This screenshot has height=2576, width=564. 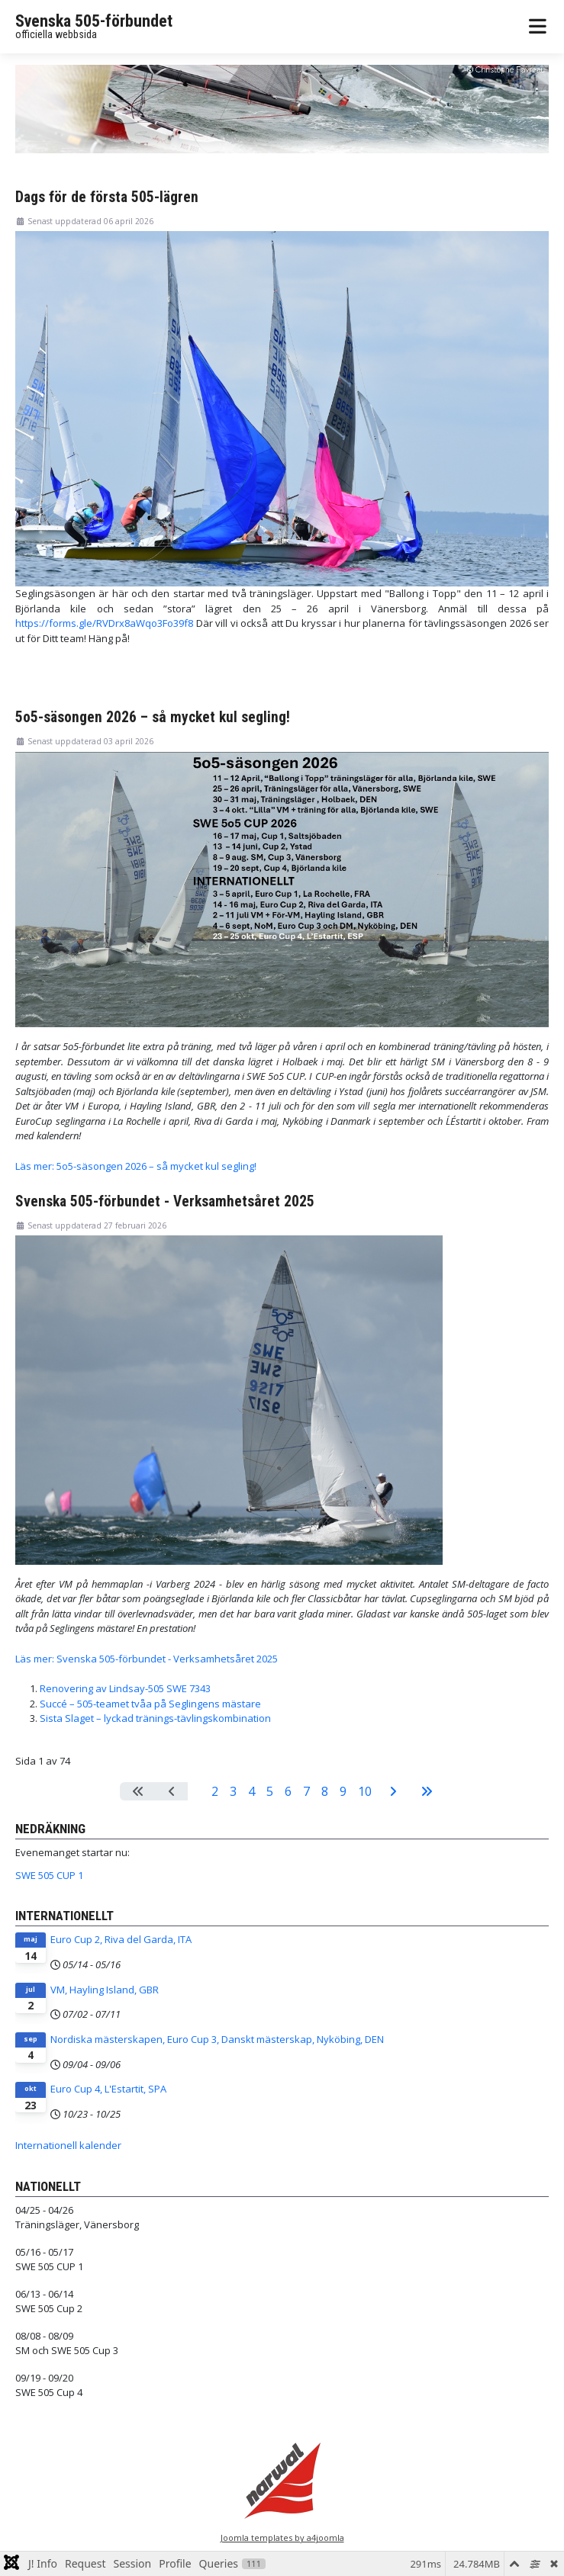 I want to click on Succé – 505-teamet tvåa på Seglingens mästare, so click(x=150, y=1703).